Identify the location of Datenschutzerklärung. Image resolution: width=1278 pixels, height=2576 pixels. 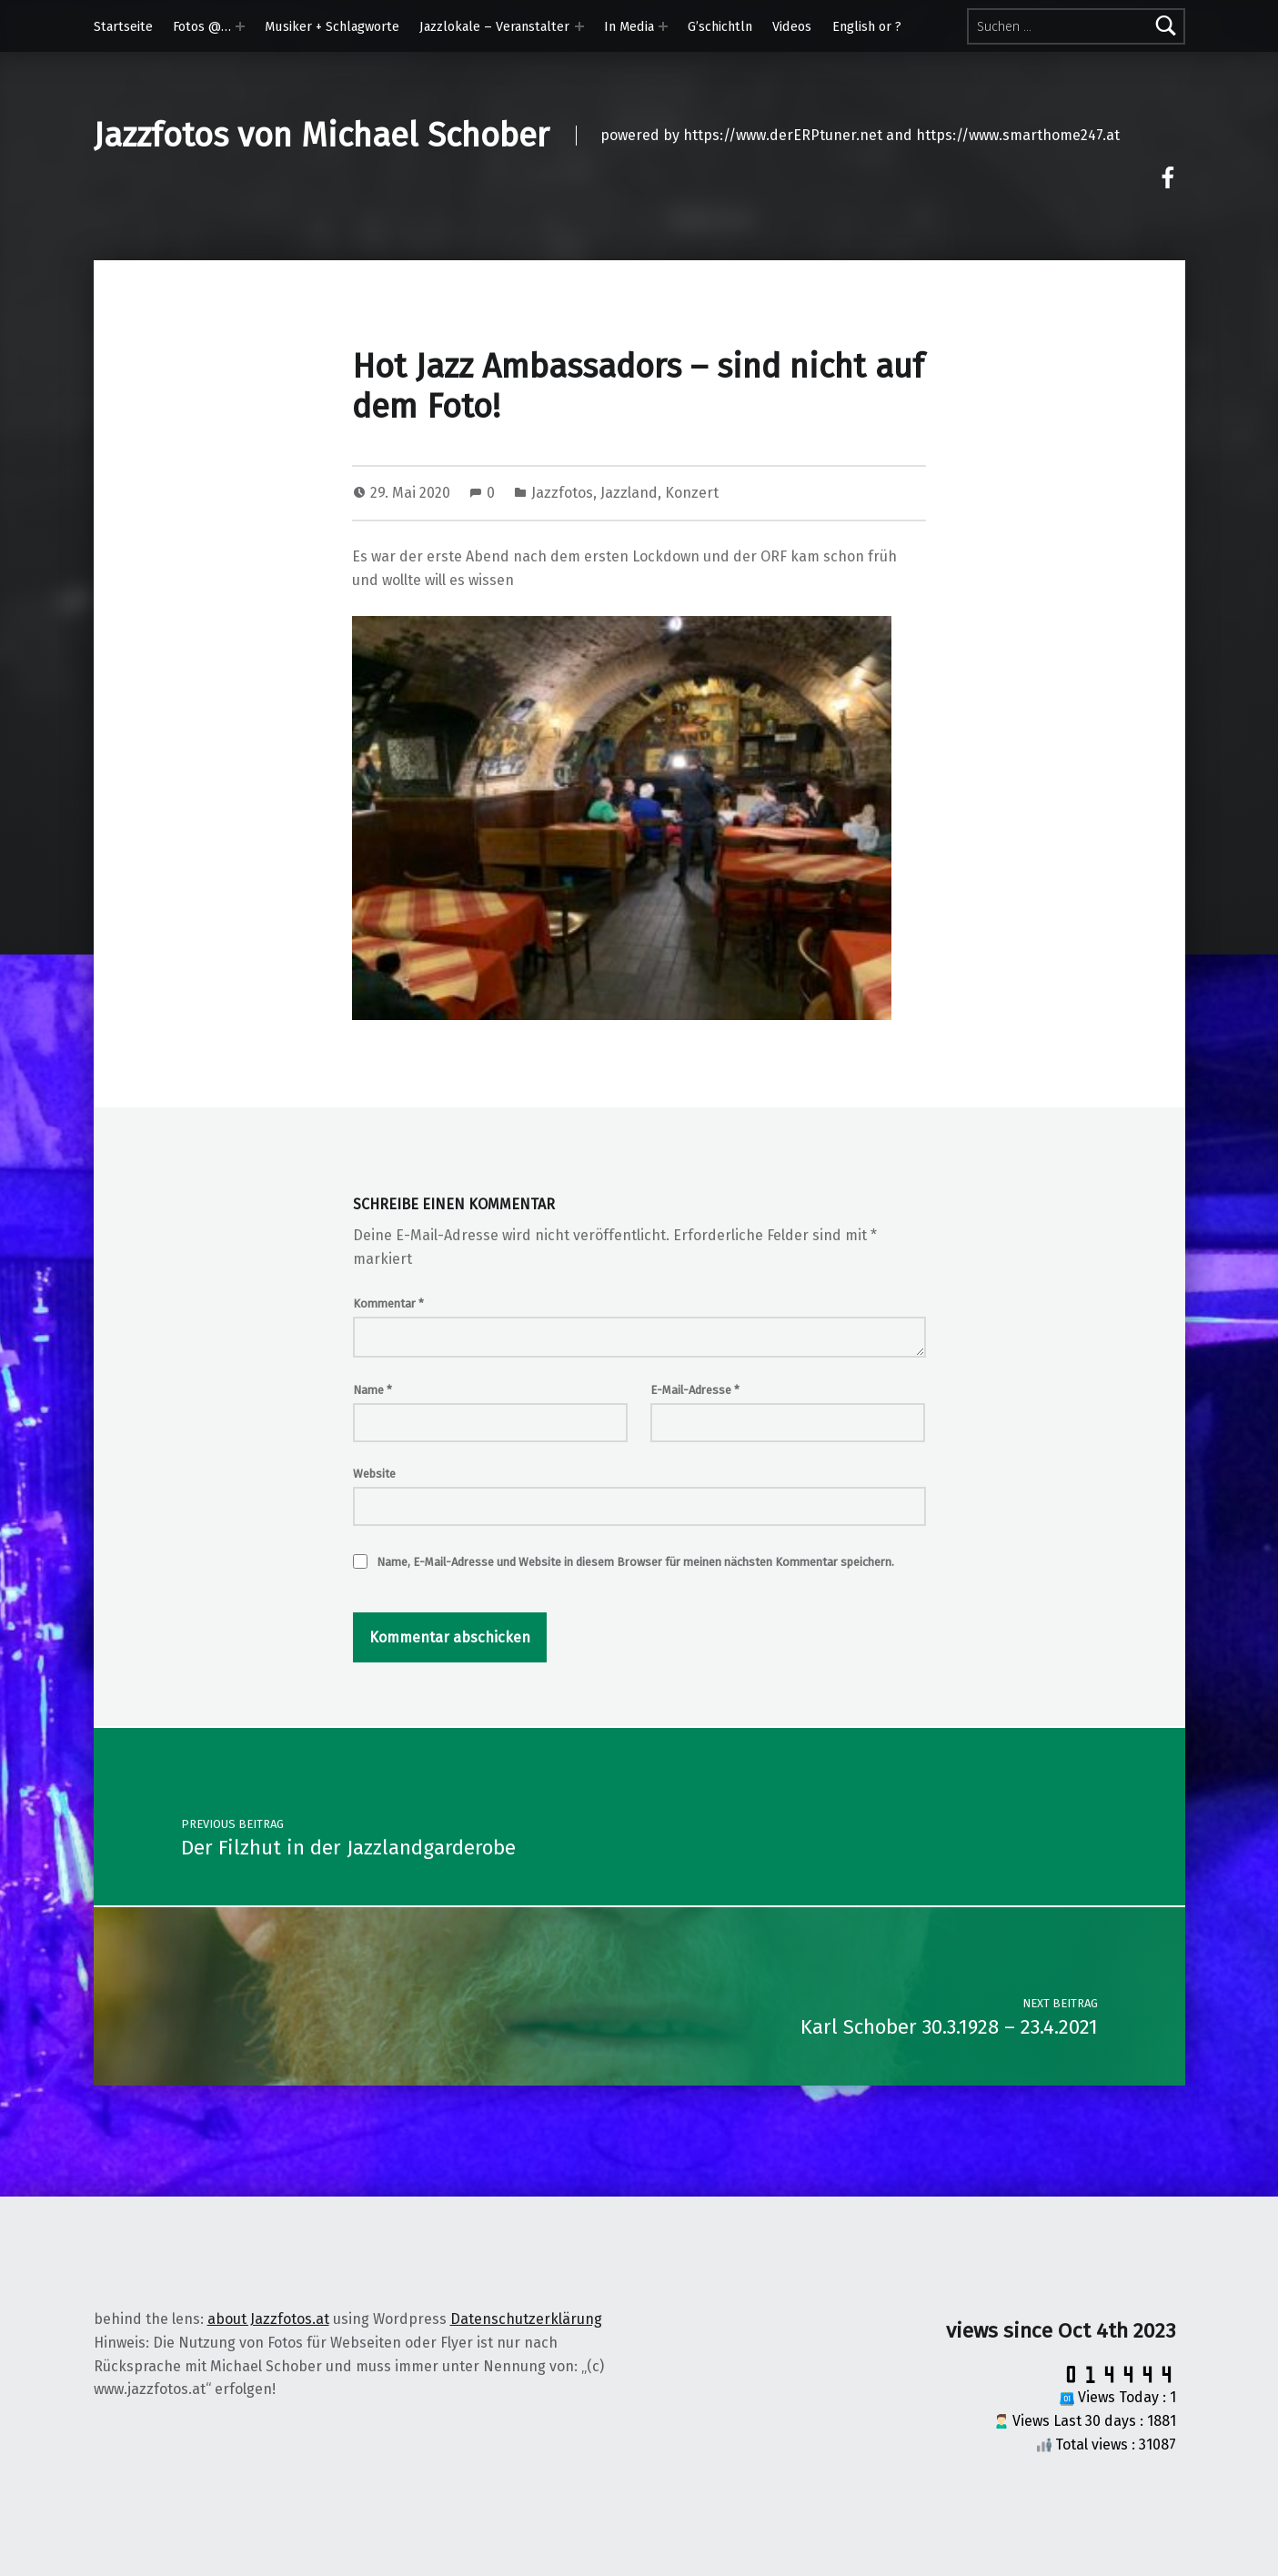
(526, 2319).